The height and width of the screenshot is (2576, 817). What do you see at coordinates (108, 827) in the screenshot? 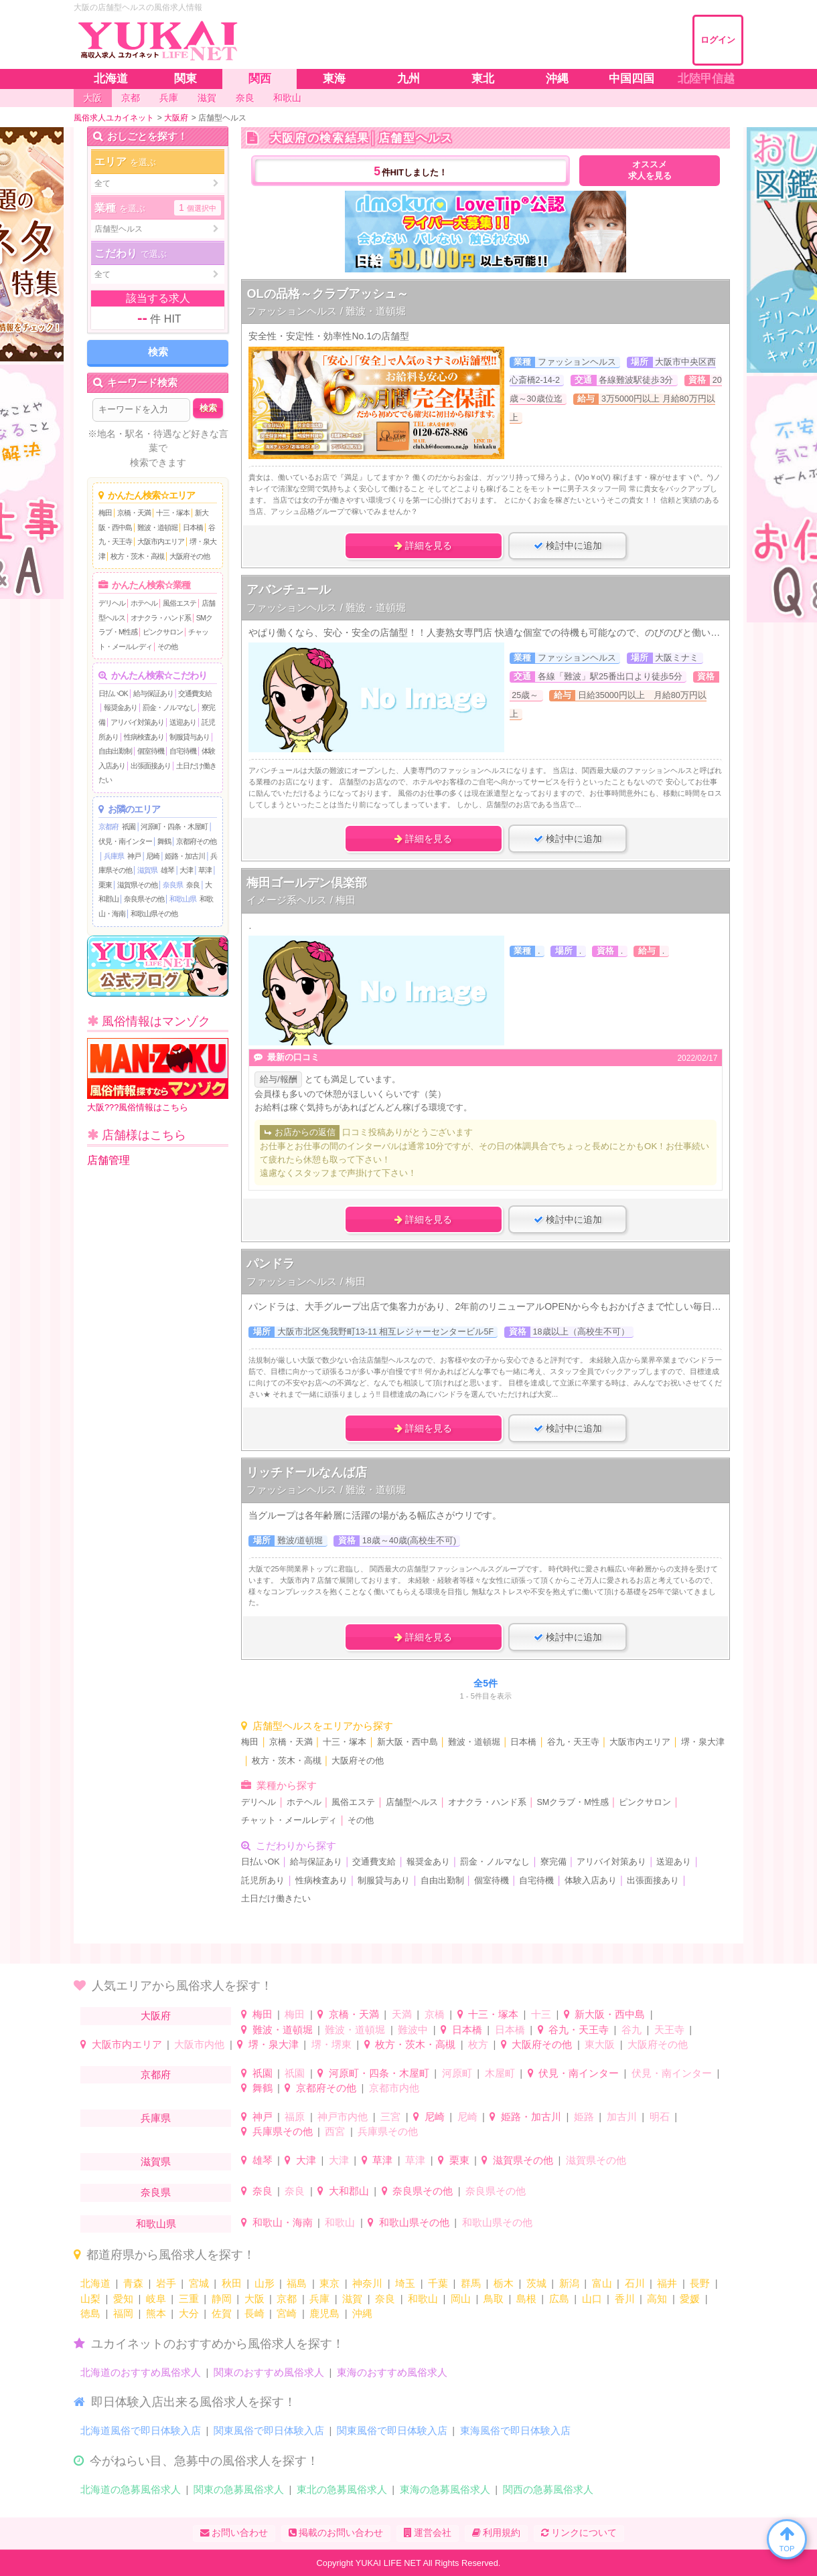
I see `京都府` at bounding box center [108, 827].